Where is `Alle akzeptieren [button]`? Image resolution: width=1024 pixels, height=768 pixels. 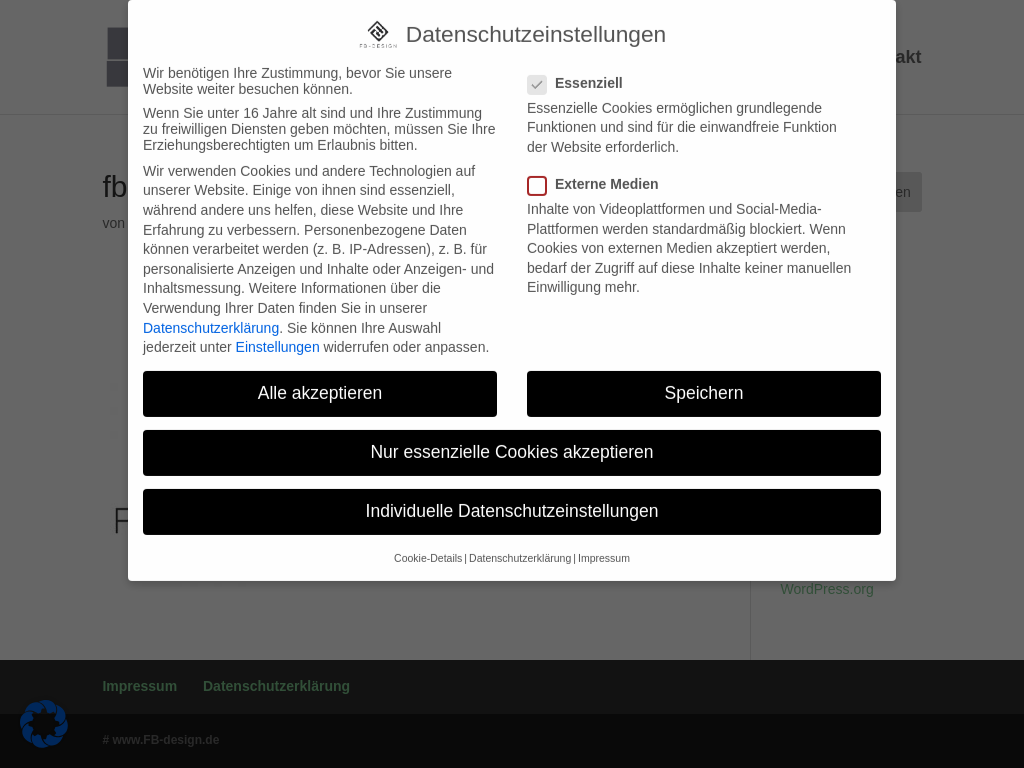
Alle akzeptieren [button] is located at coordinates (320, 381).